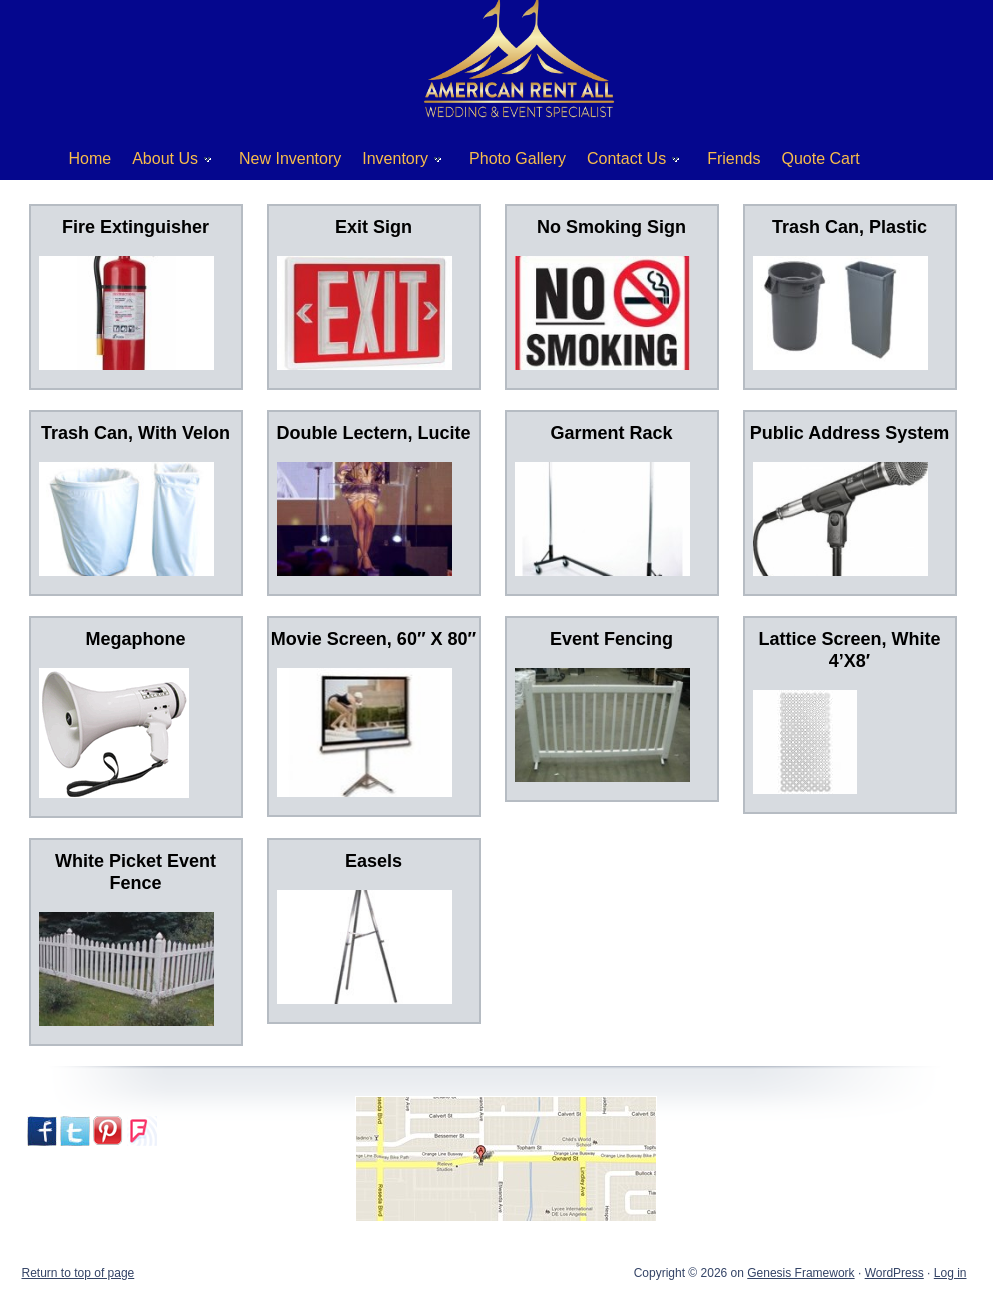  What do you see at coordinates (894, 1273) in the screenshot?
I see `WordPress` at bounding box center [894, 1273].